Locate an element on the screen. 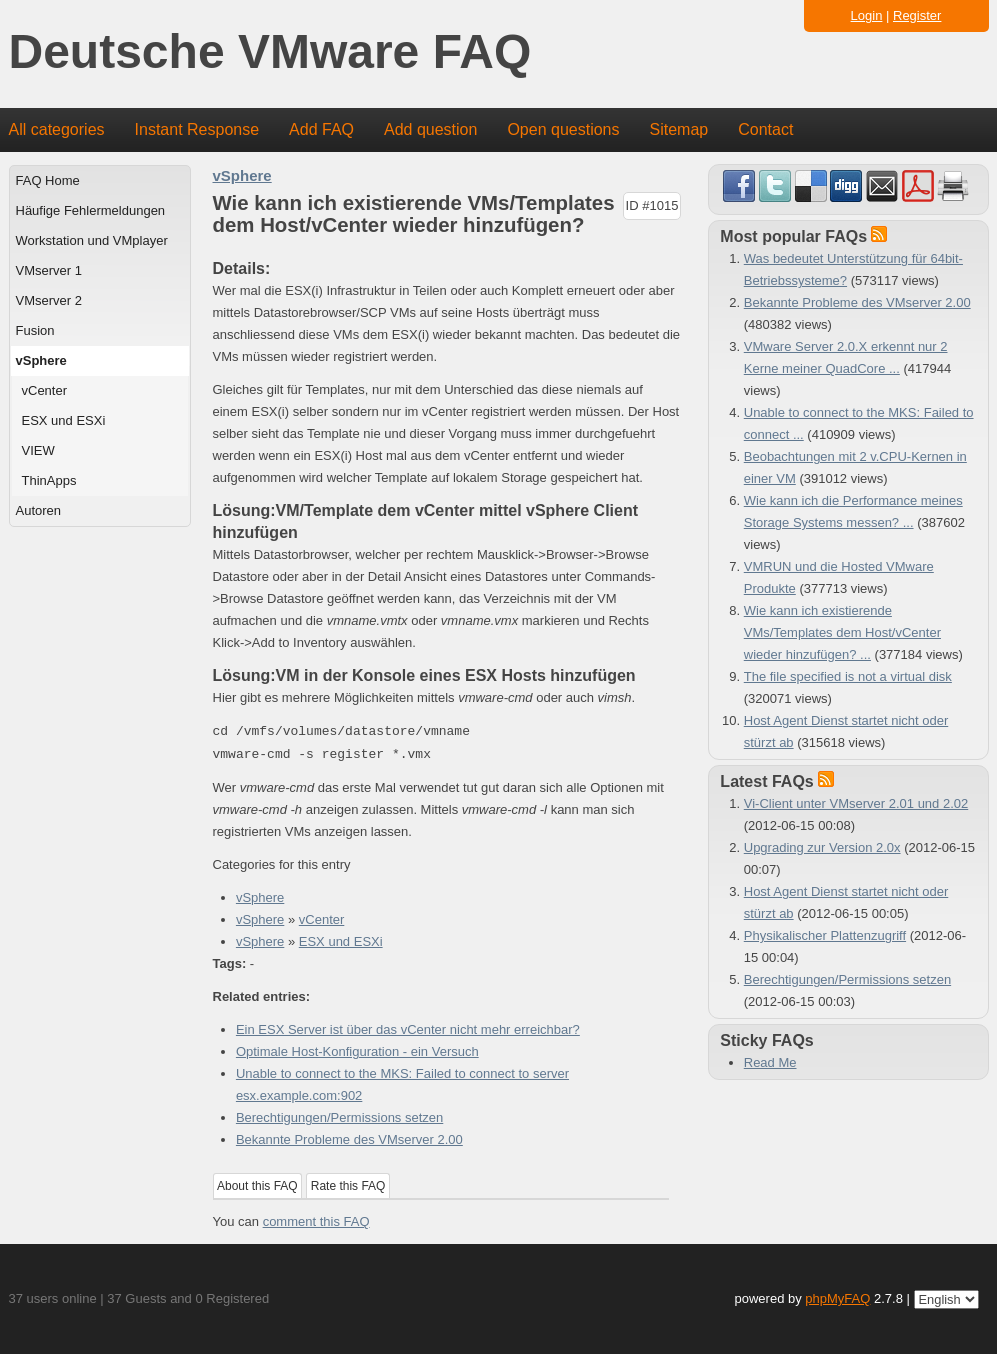 This screenshot has height=1354, width=997. Instant Response is located at coordinates (197, 129).